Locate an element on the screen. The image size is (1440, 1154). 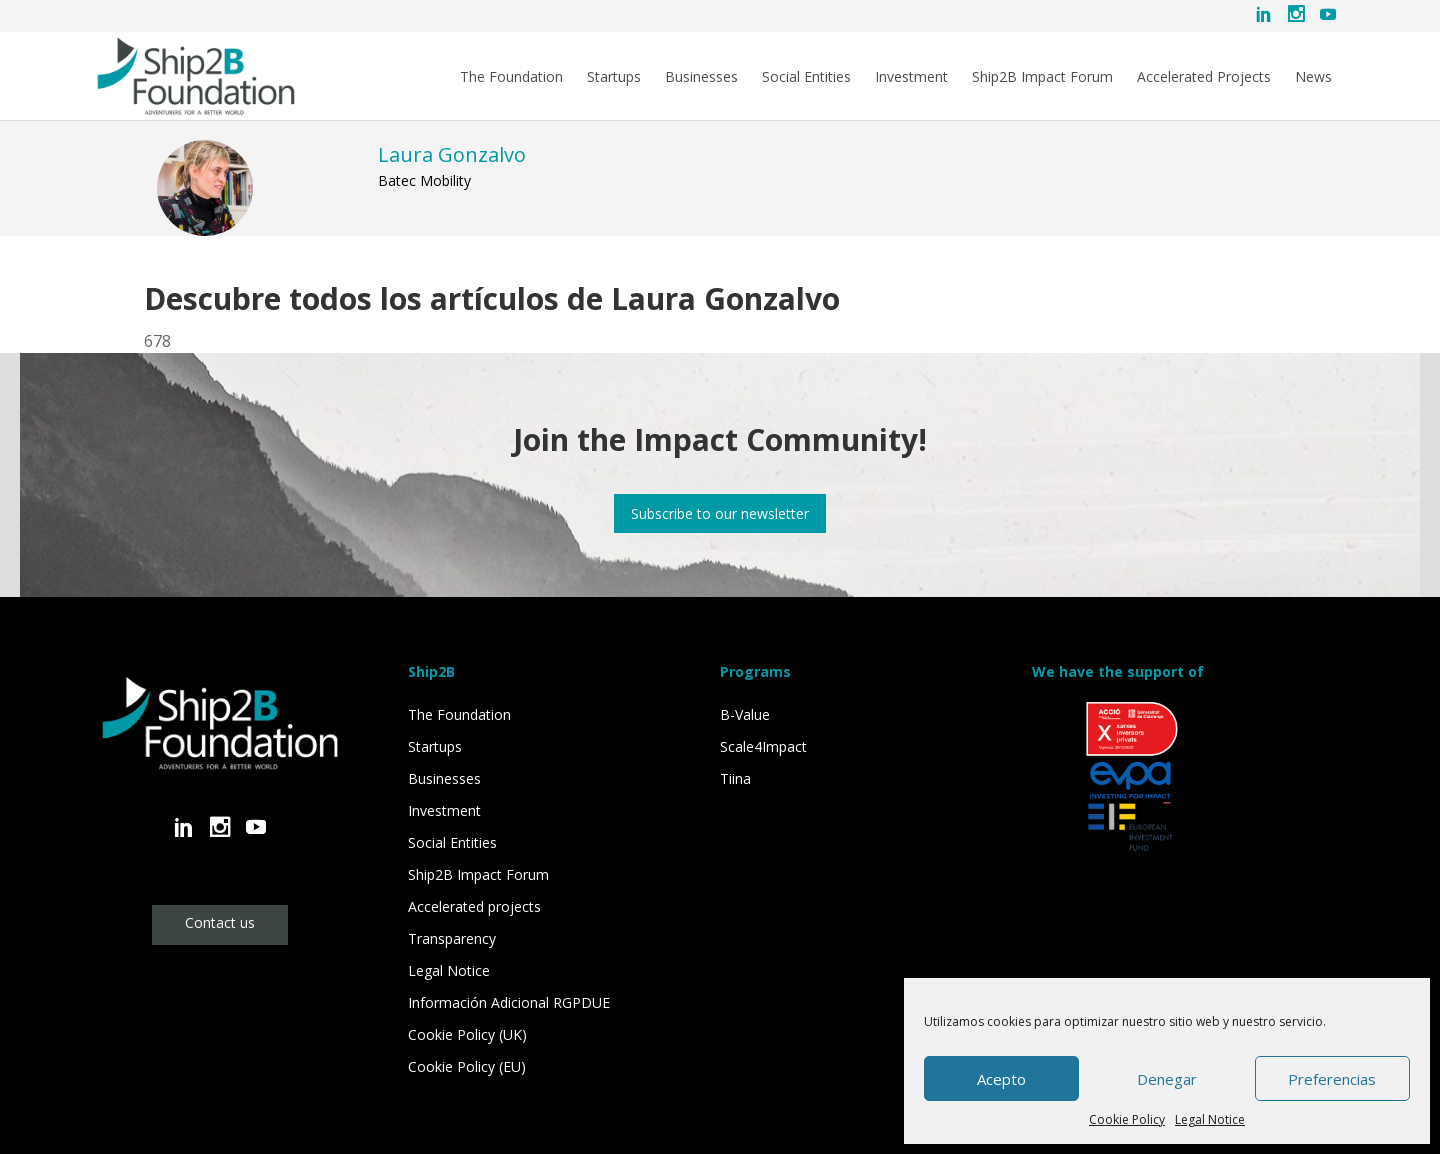
Investment is located at coordinates (911, 77).